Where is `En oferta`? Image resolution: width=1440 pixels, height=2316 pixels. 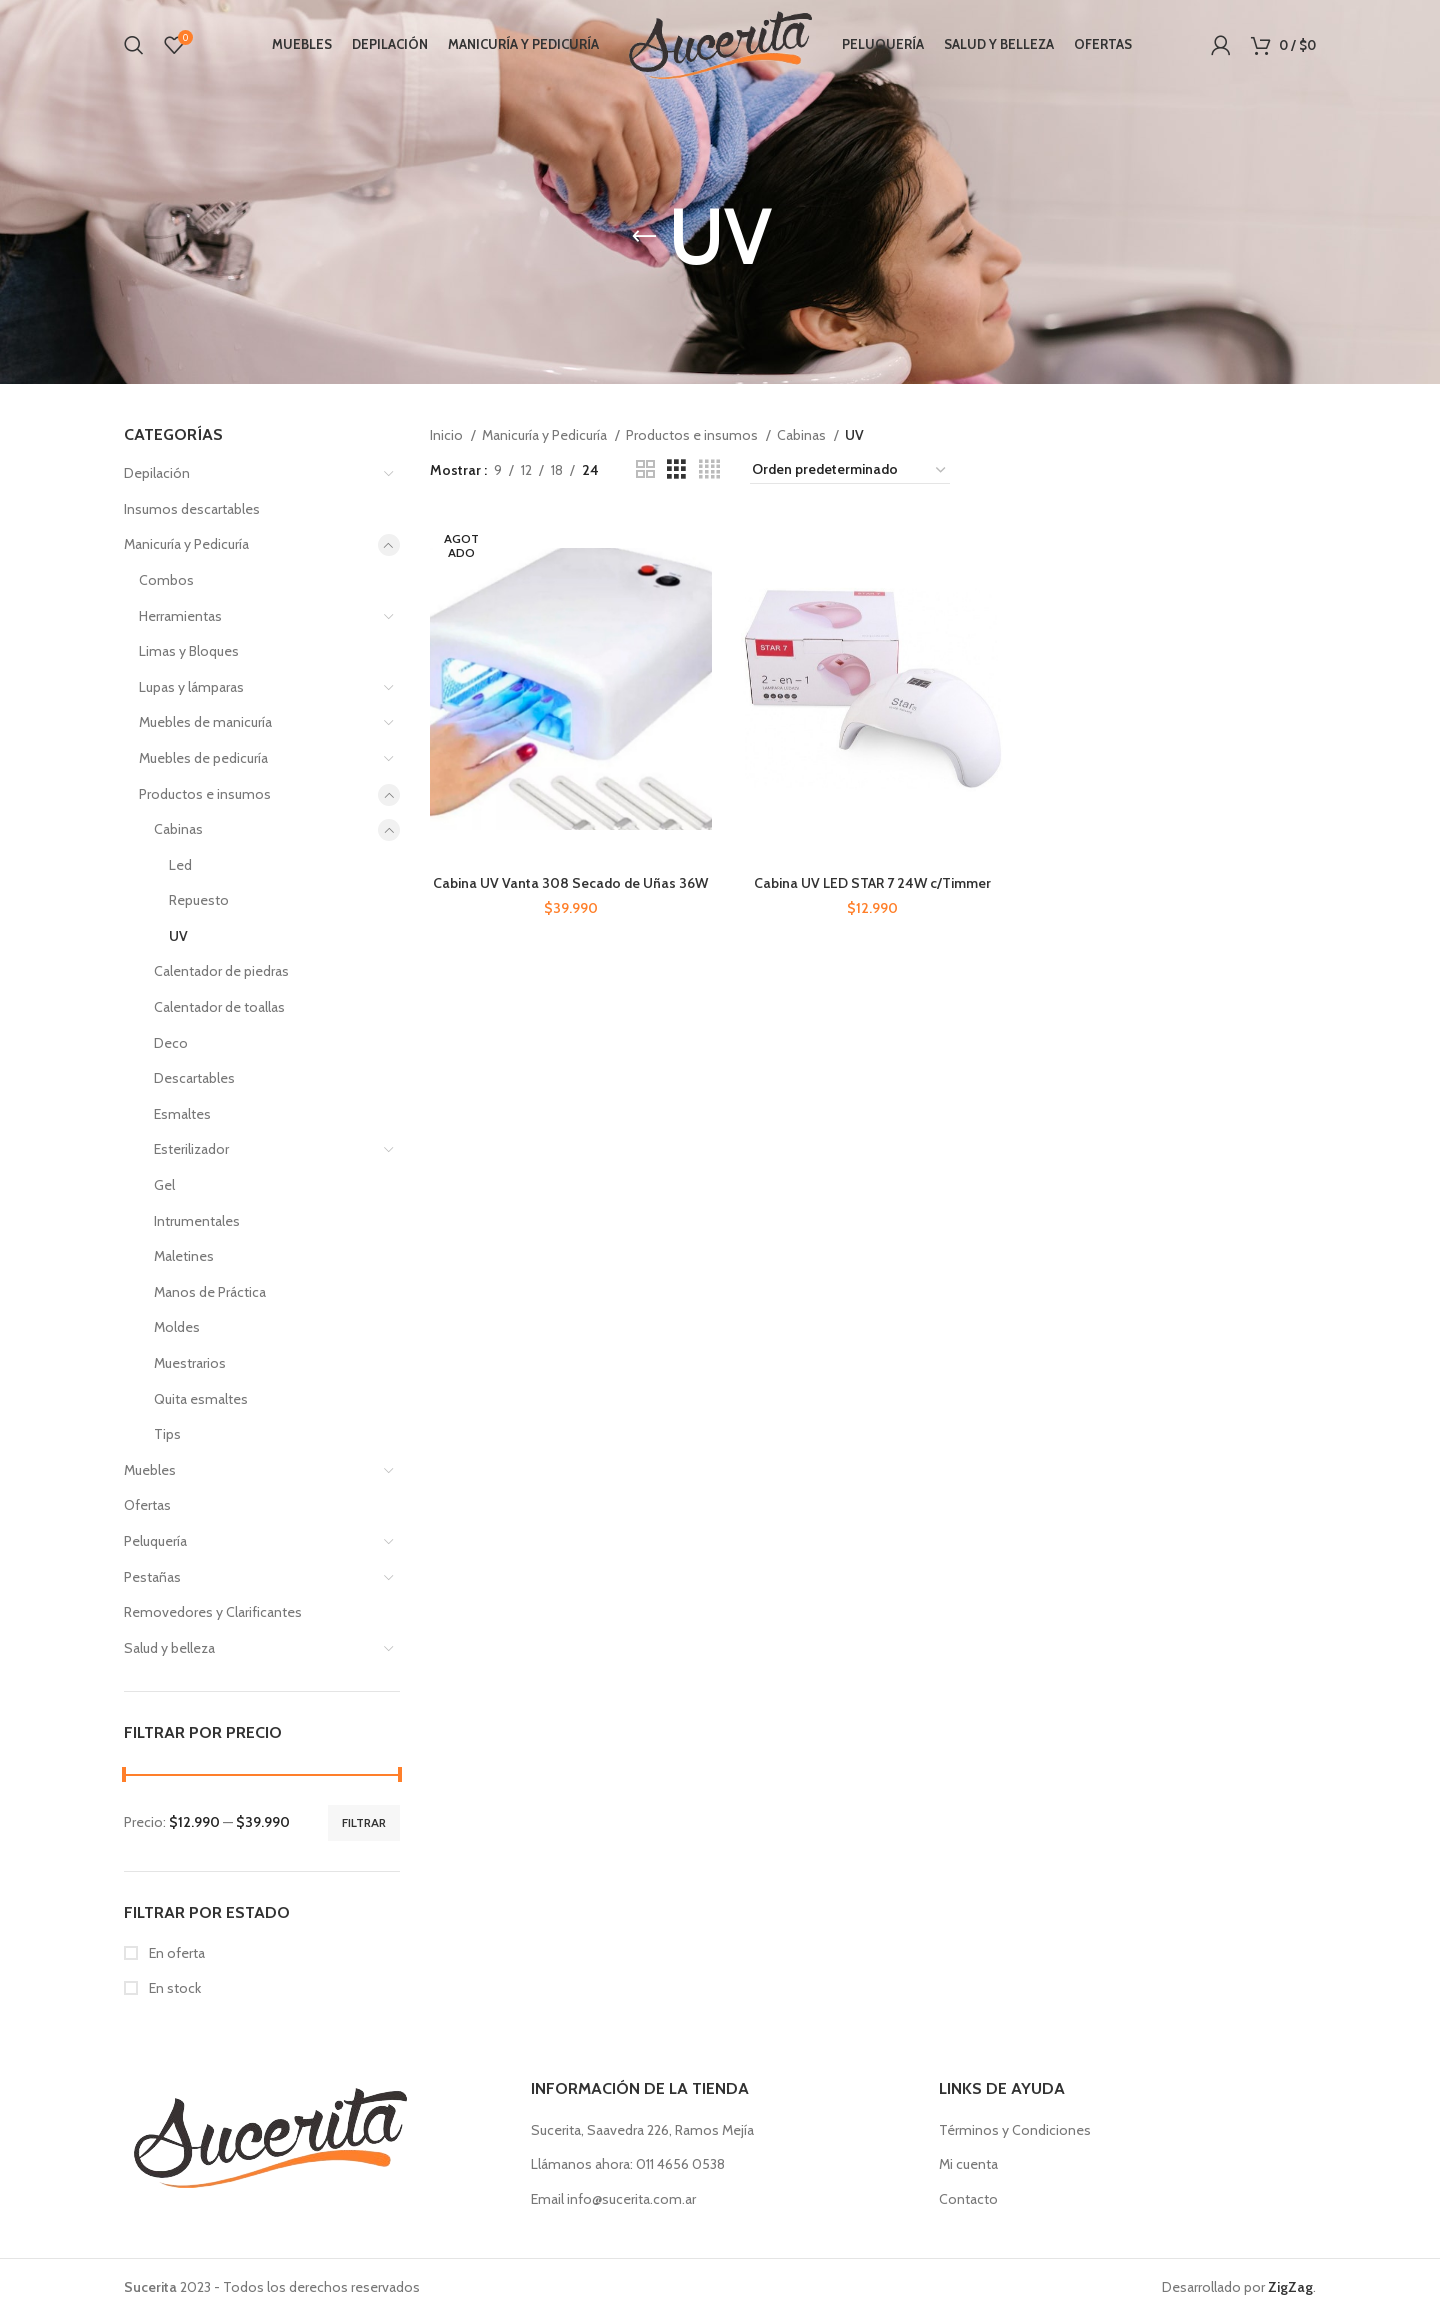 En oferta is located at coordinates (175, 1953).